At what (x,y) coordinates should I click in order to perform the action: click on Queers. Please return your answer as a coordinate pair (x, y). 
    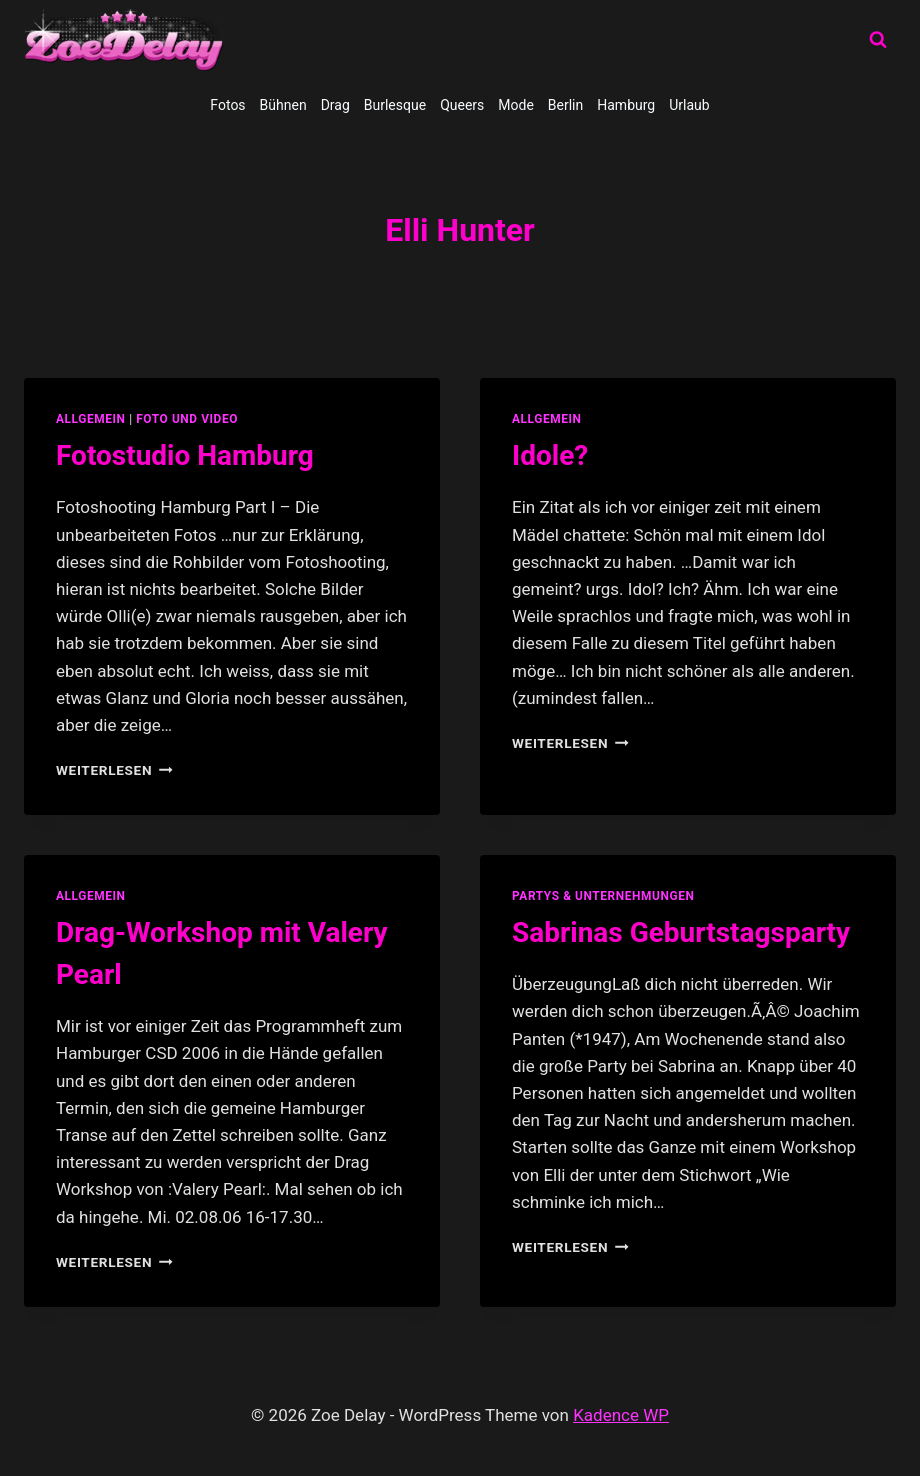
    Looking at the image, I should click on (462, 105).